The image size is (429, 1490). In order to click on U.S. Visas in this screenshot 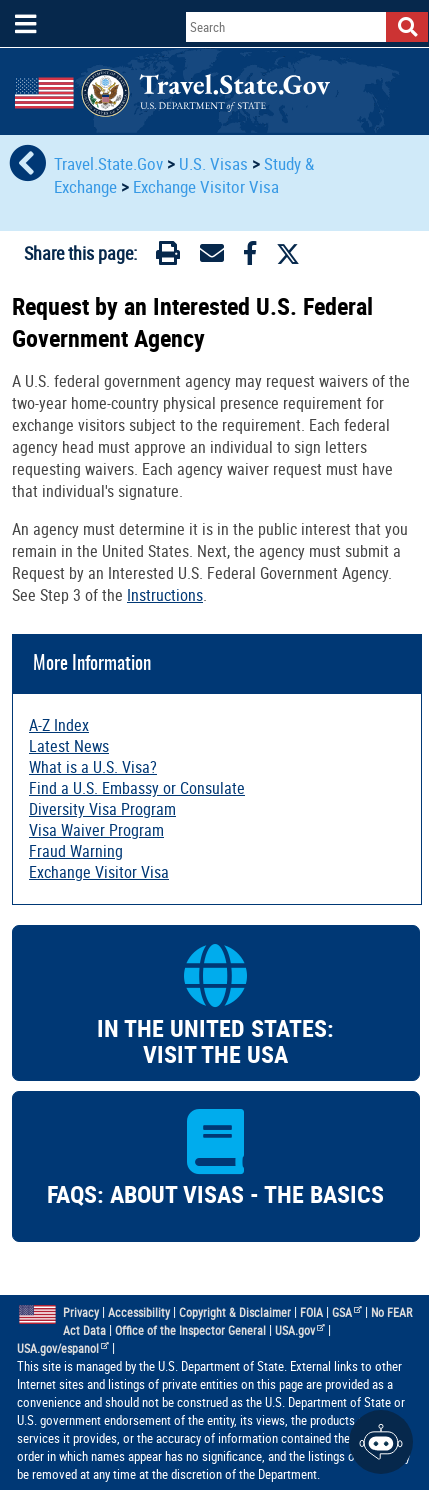, I will do `click(213, 163)`.